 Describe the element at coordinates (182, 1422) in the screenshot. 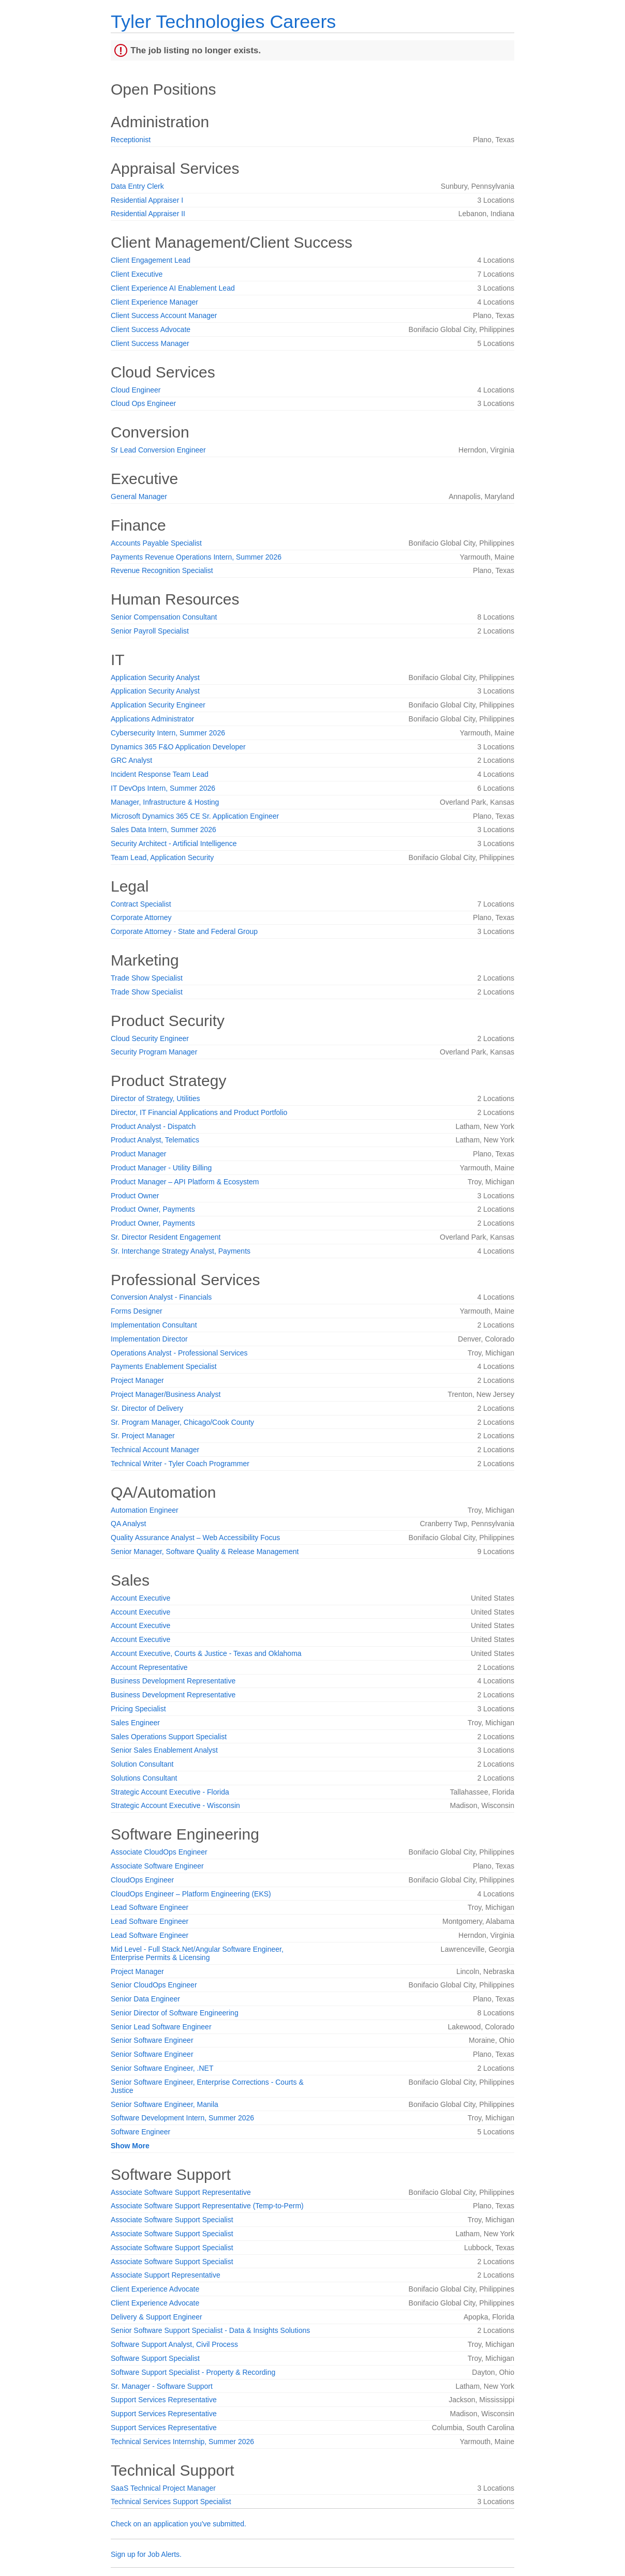

I see `Sr. Program Manager, Chicago/Cook County` at that location.